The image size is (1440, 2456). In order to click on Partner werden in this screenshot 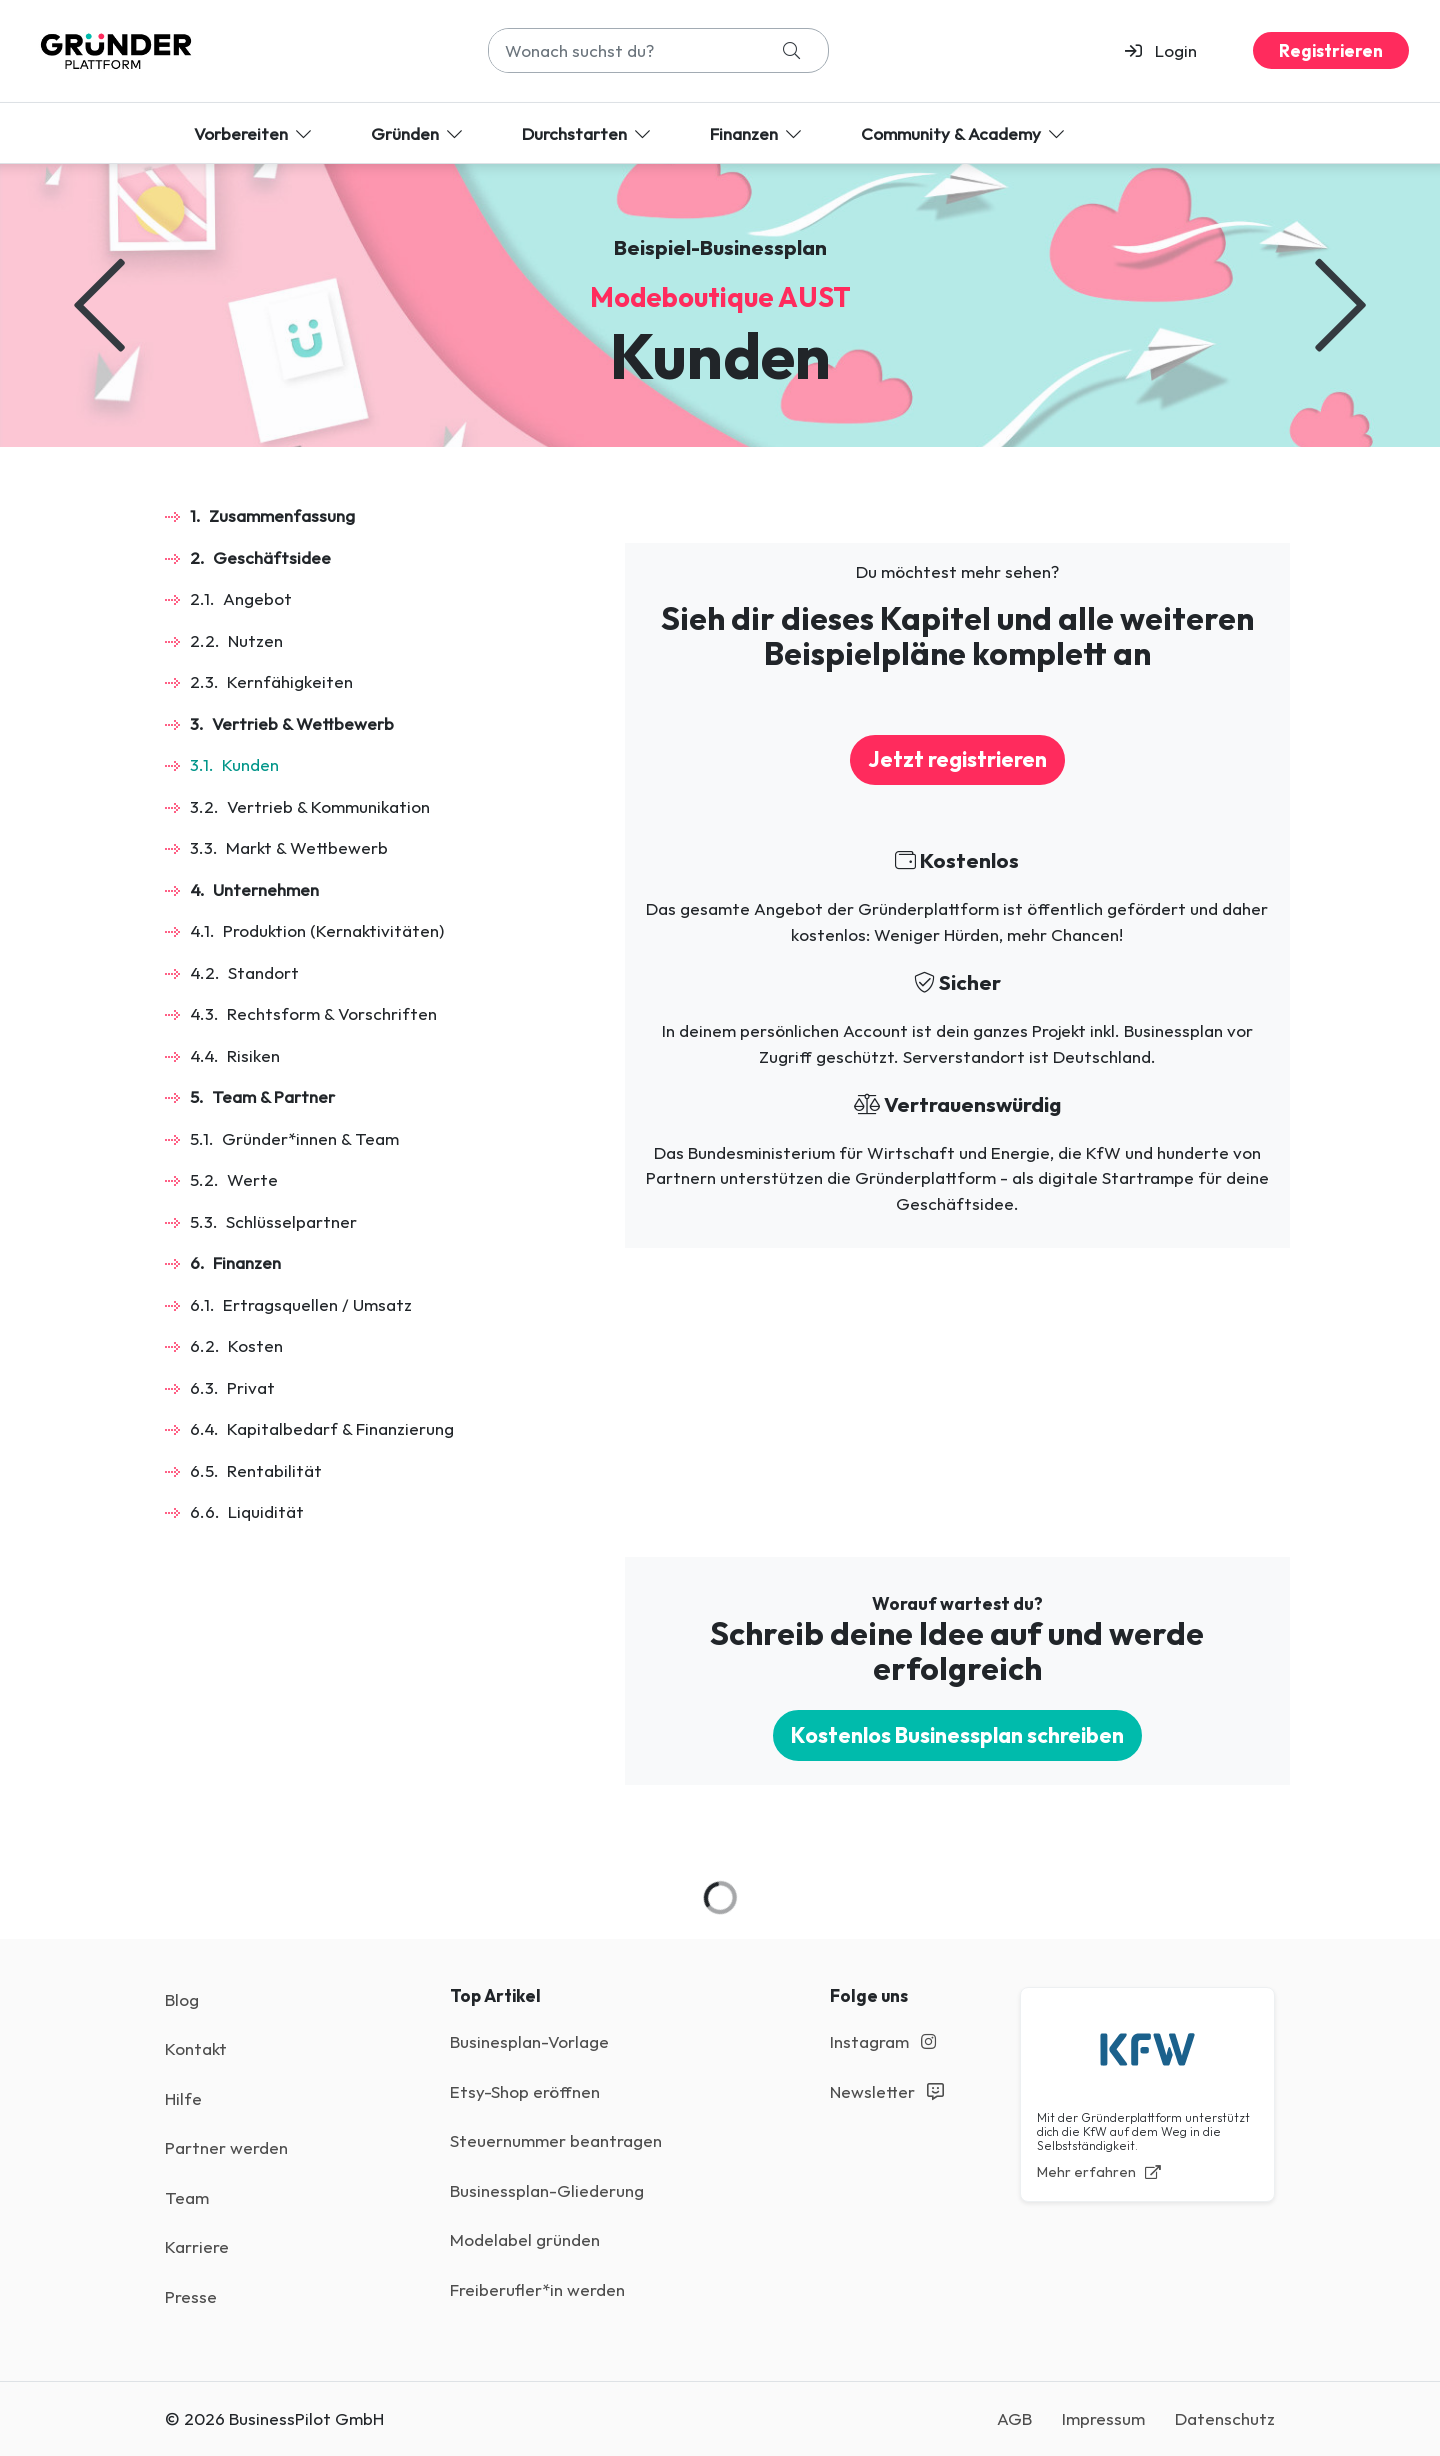, I will do `click(226, 2147)`.